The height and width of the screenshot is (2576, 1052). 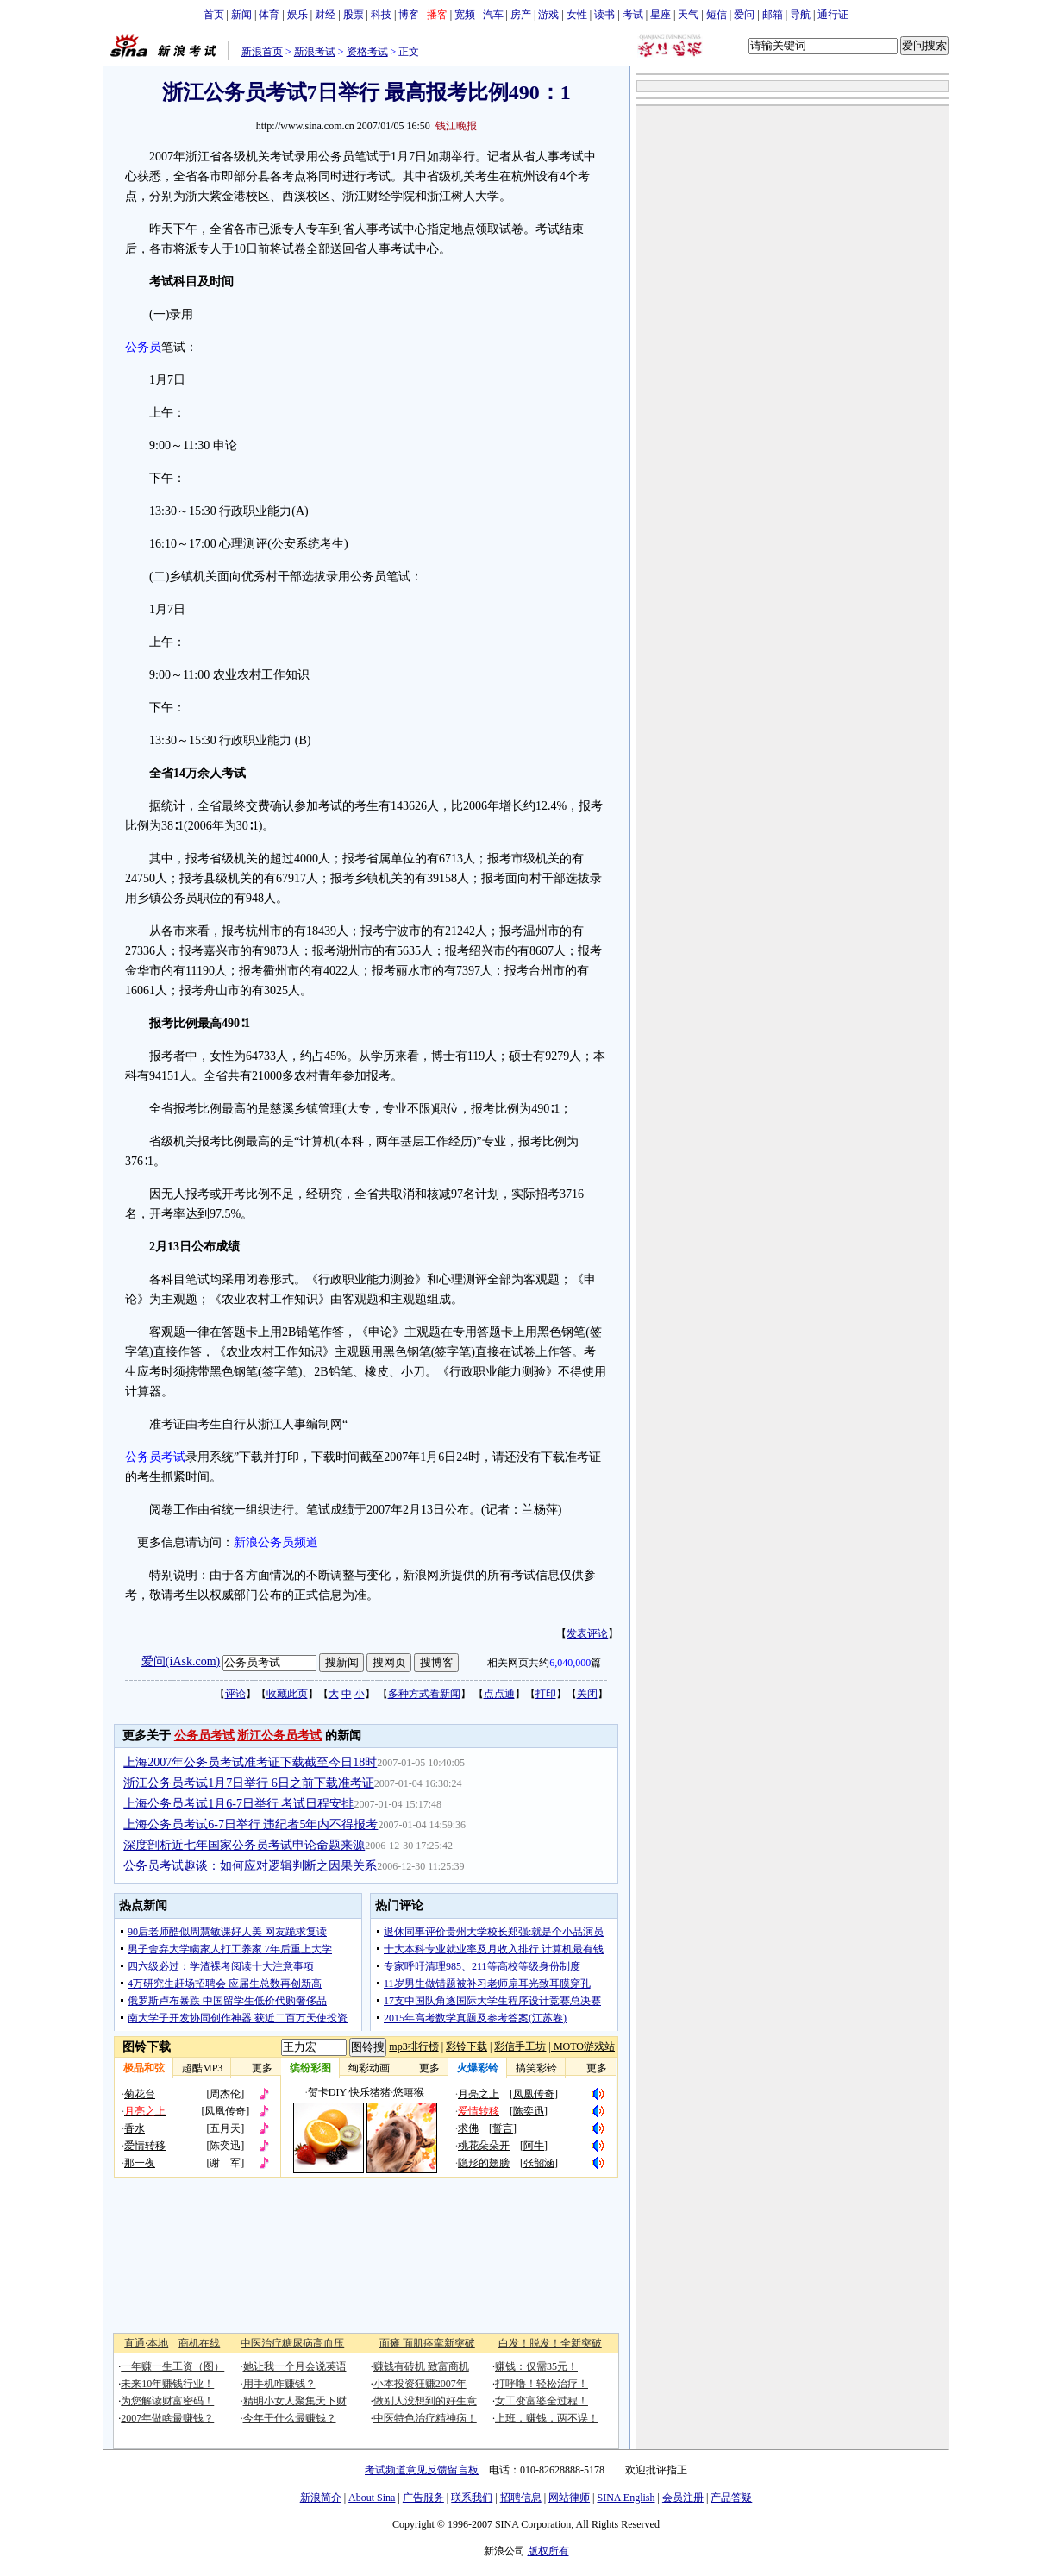 I want to click on 她让我一个月会说英语, so click(x=295, y=2366).